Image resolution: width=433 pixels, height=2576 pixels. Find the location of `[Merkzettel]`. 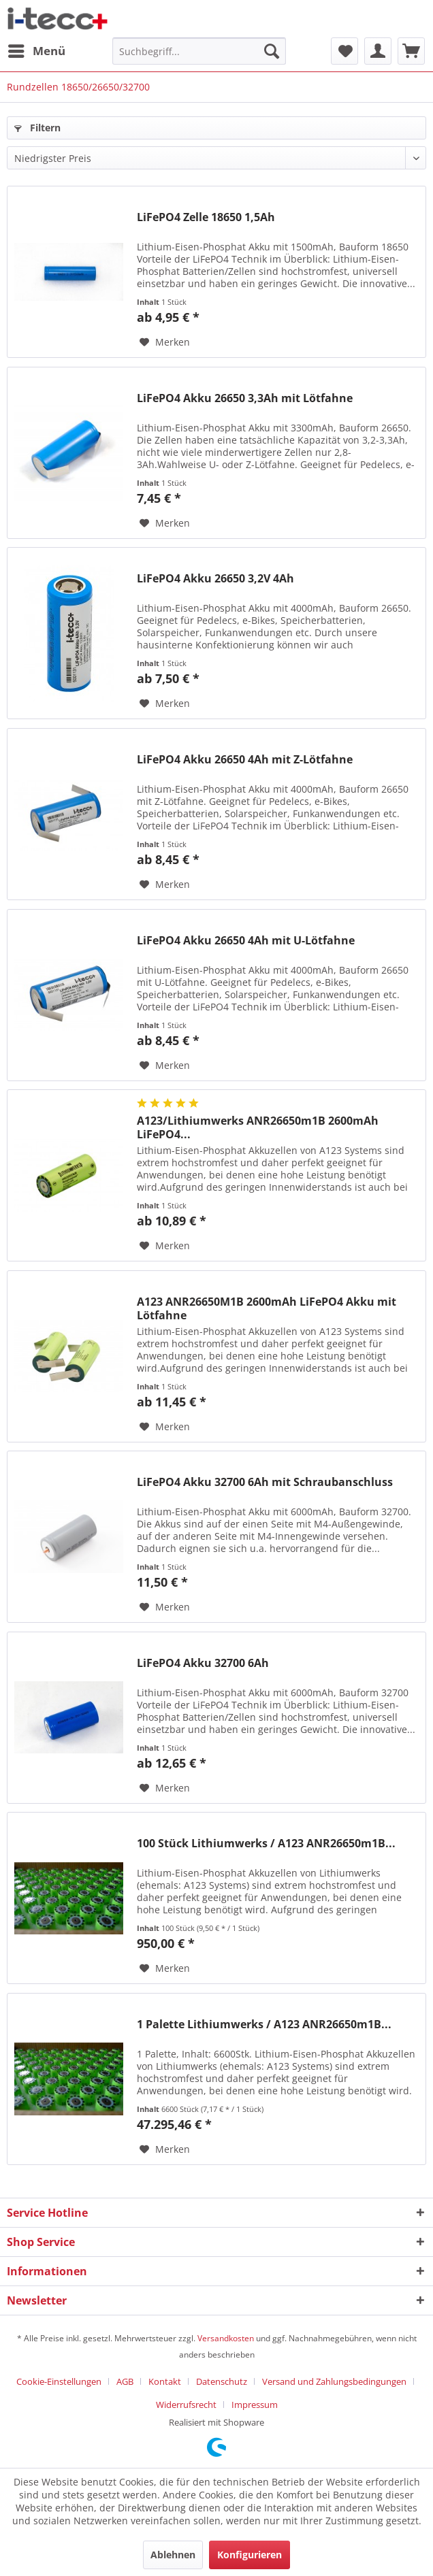

[Merkzettel] is located at coordinates (344, 51).